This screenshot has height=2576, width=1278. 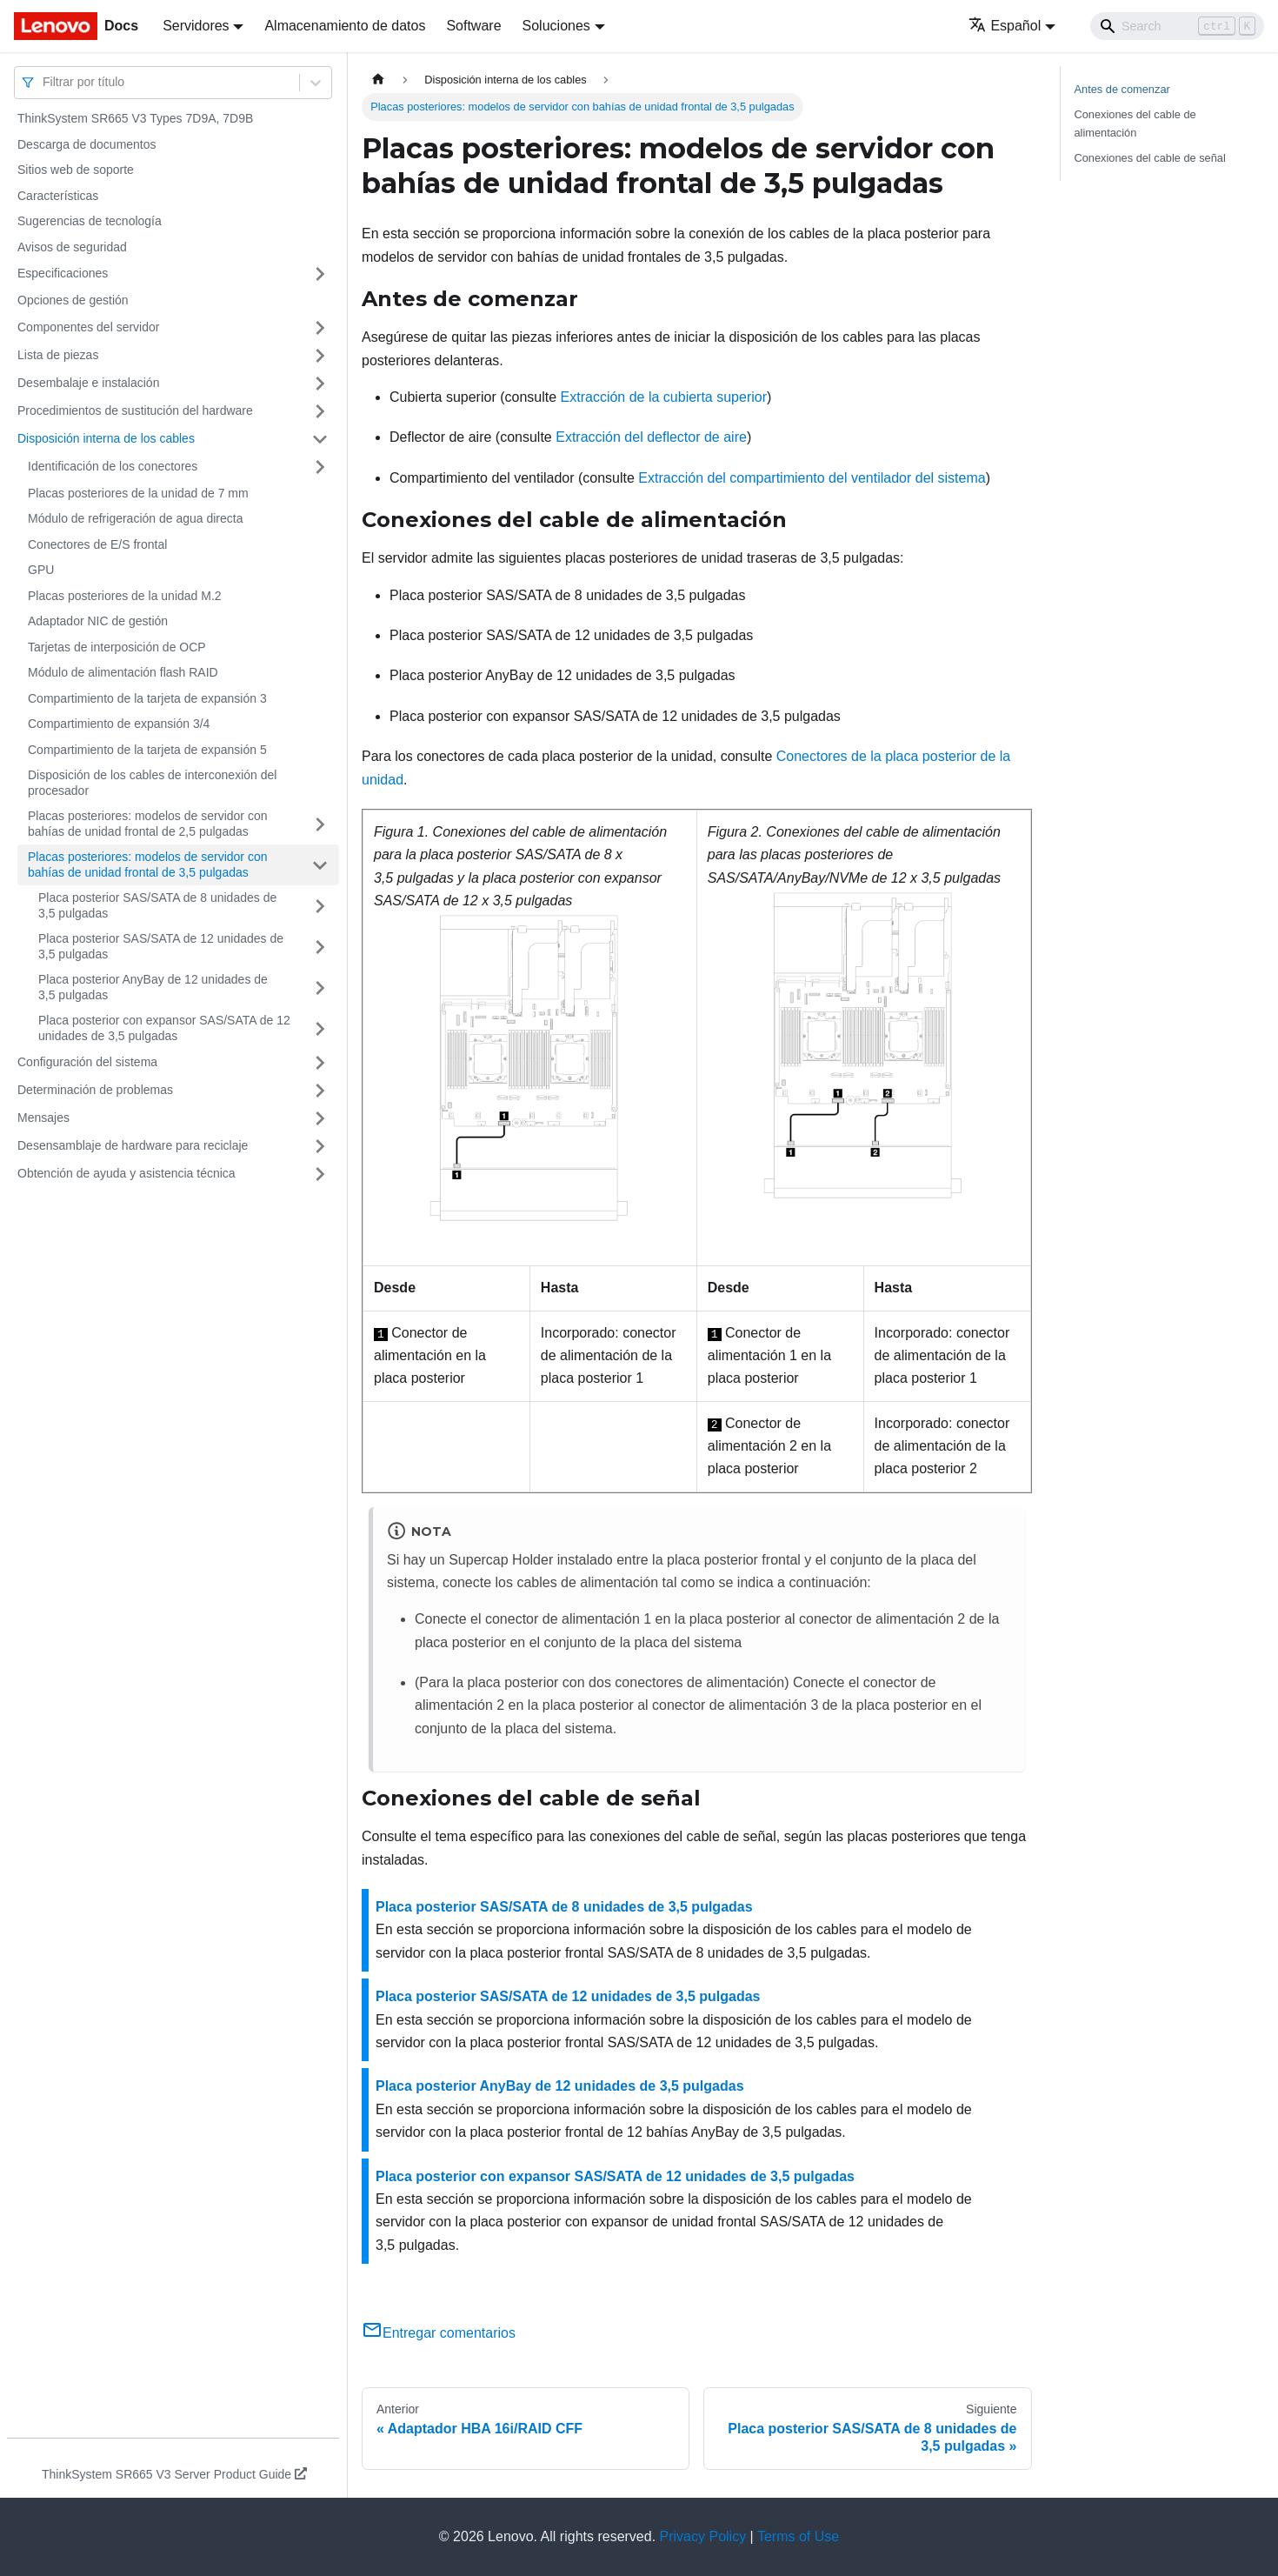 What do you see at coordinates (147, 698) in the screenshot?
I see `Compartimiento de la tarjeta de expansión 3` at bounding box center [147, 698].